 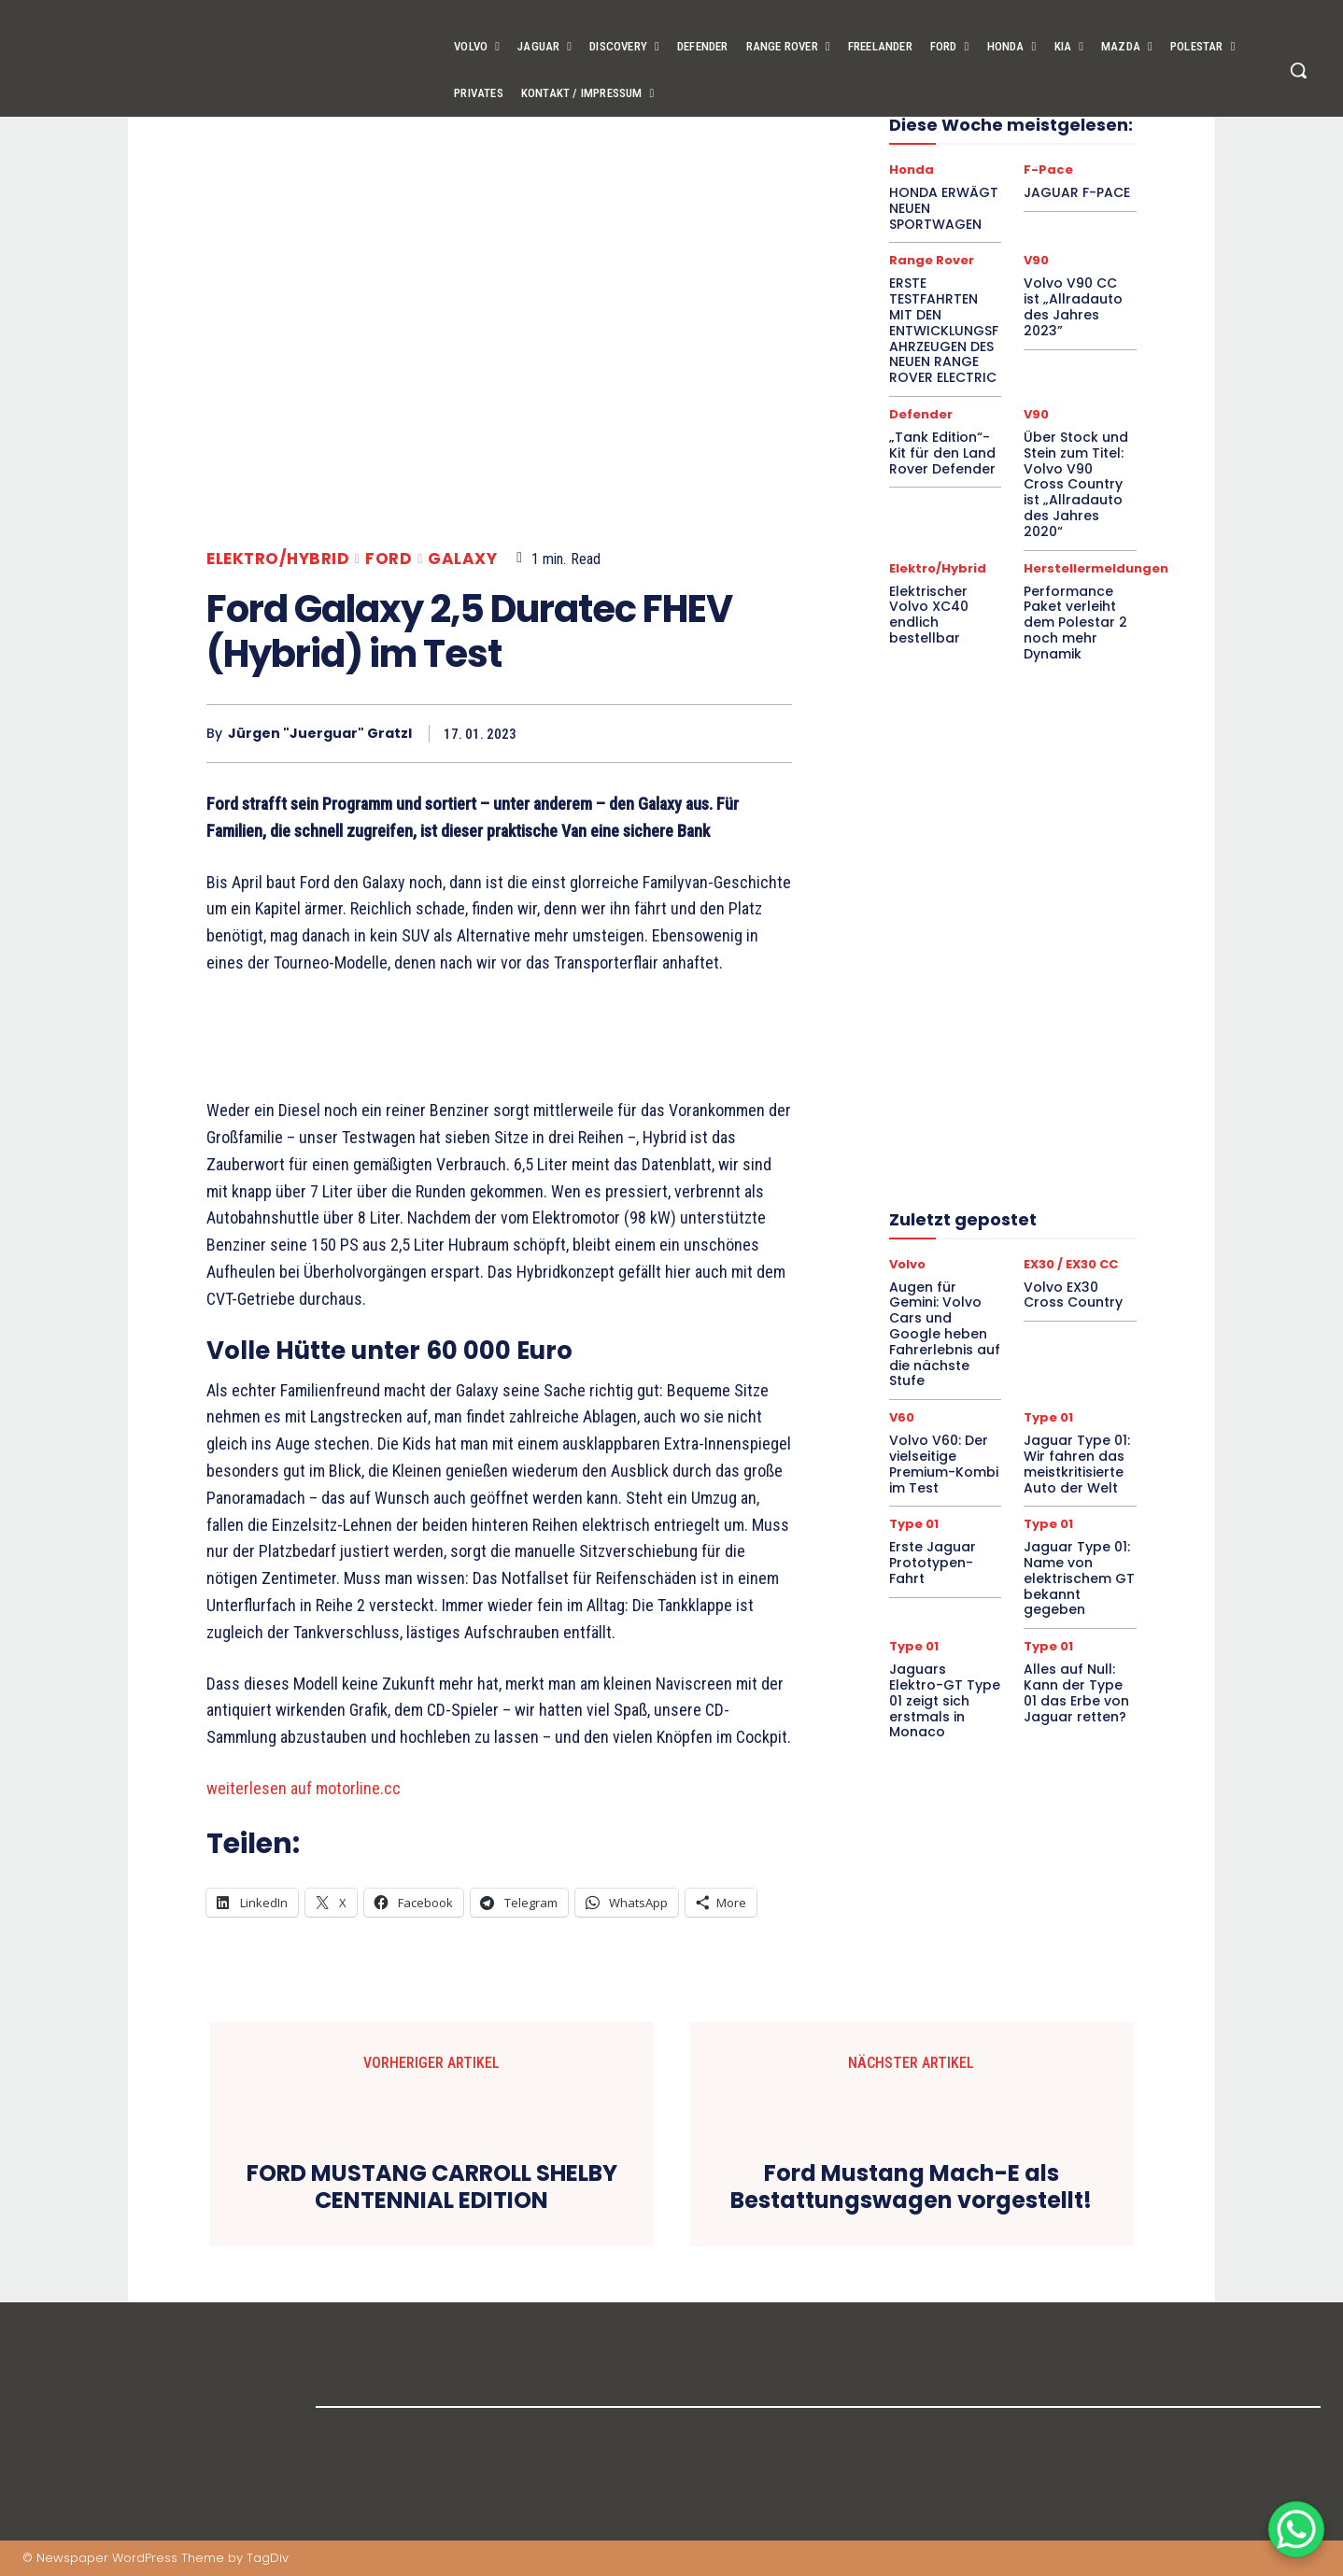 I want to click on Über Stock und Stein zum Titel: Volvo V90 Cross Country ist „Allradauto des Jahres 2020“, so click(x=1076, y=484).